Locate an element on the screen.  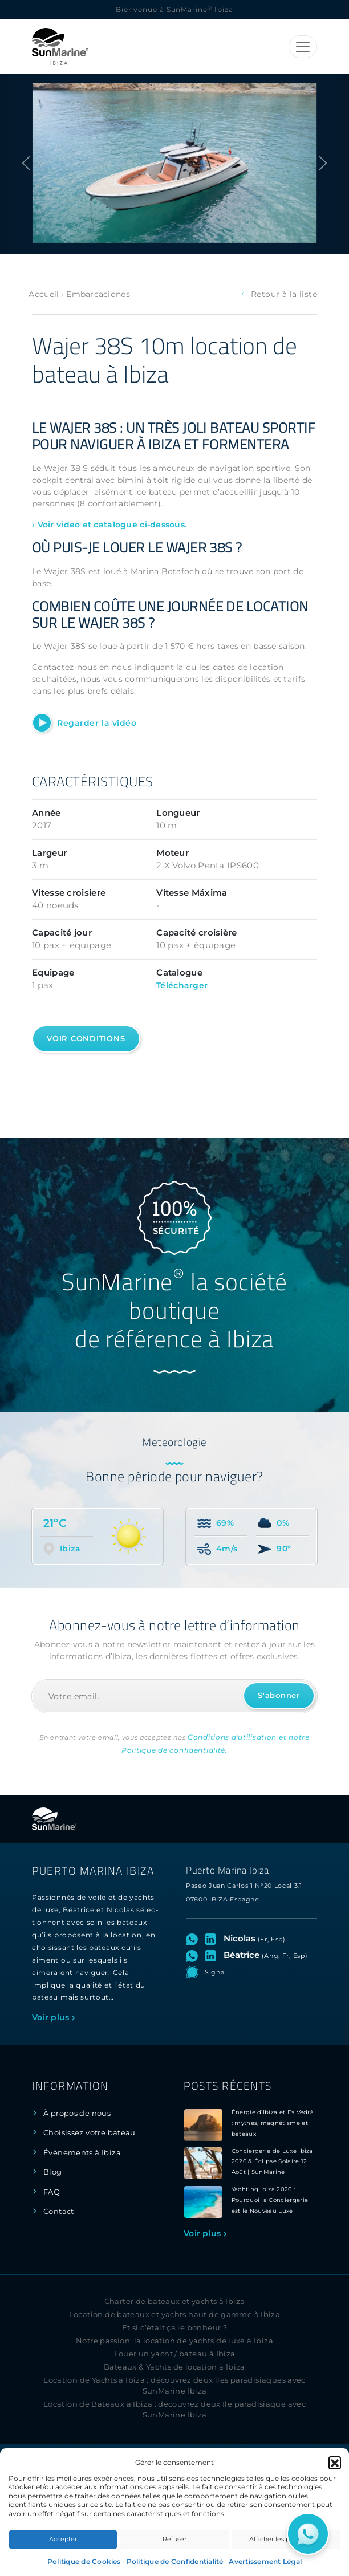
Télécharger is located at coordinates (182, 985).